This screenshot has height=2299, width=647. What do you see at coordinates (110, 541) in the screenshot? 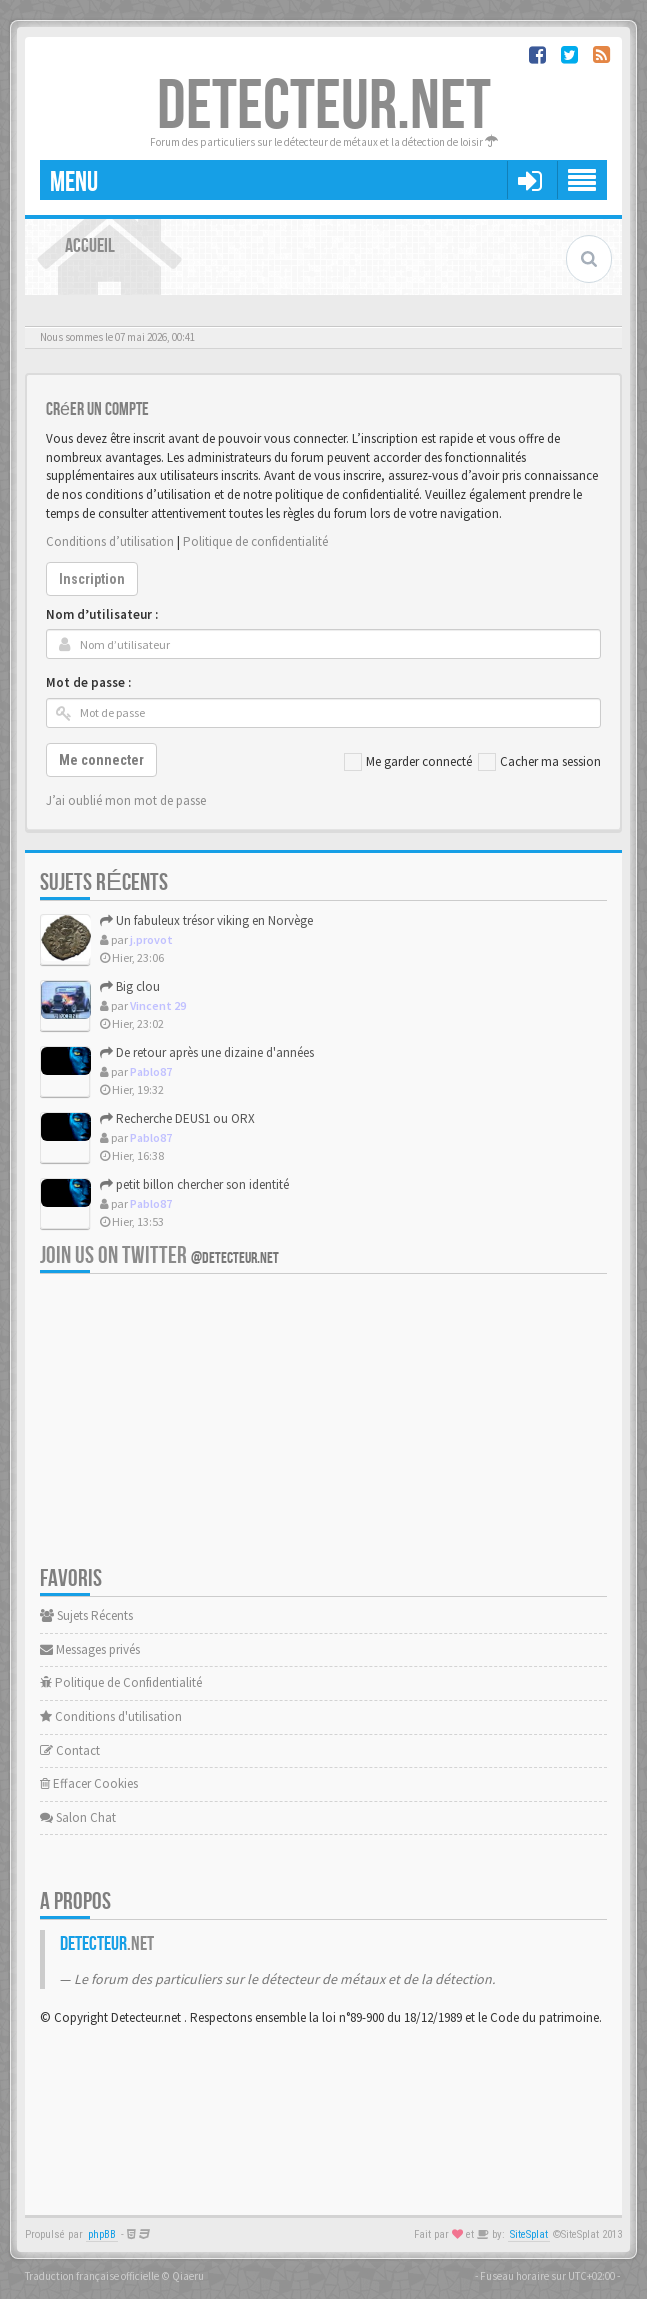
I see `Conditions d’utilisation` at bounding box center [110, 541].